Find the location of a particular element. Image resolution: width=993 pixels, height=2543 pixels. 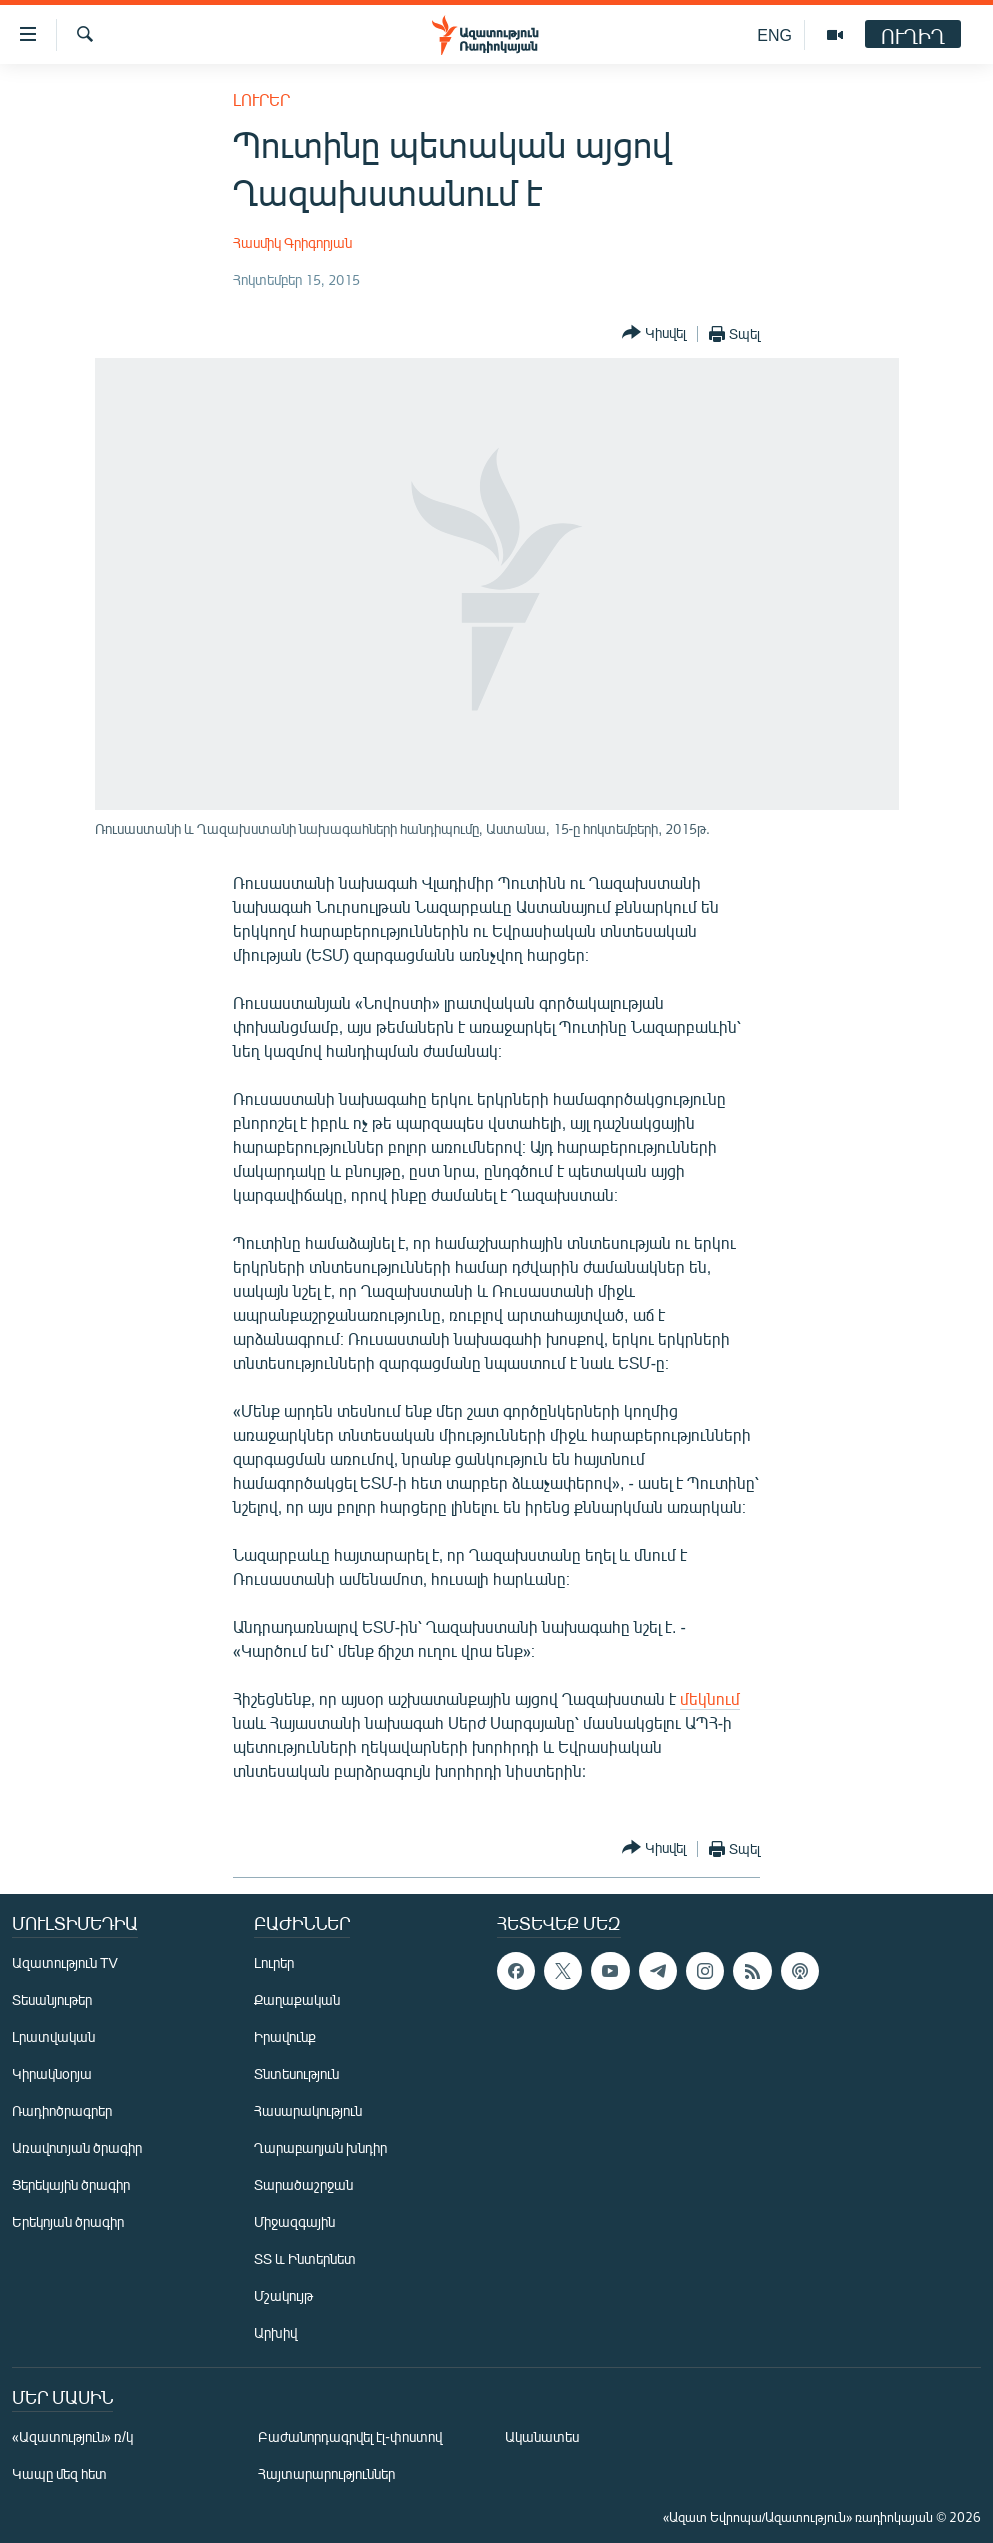

Բաժանորդագրվել էլ-փոստով is located at coordinates (350, 2436).